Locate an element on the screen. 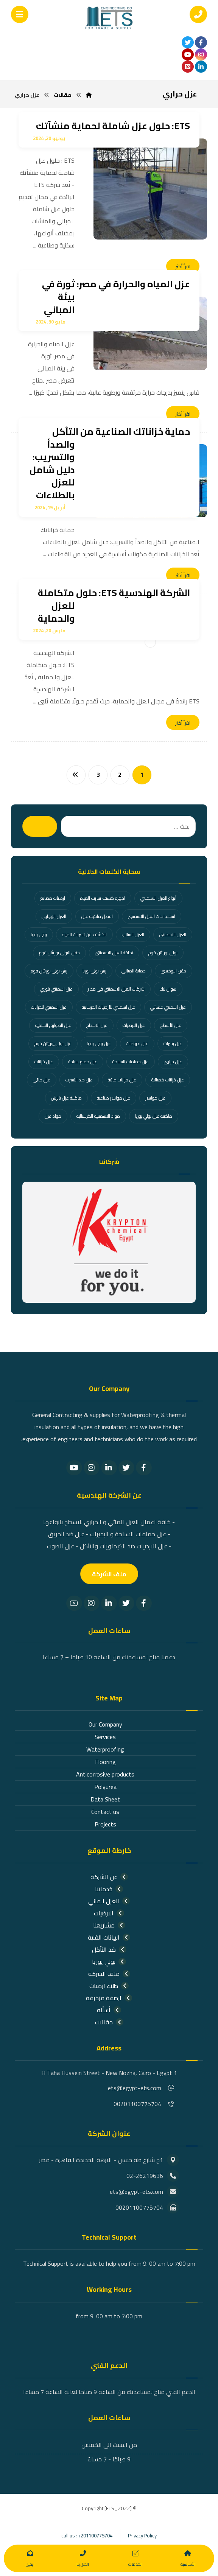  مواد الاسمنتية الكرستالية [مواد الاسمنتية الكرستالية (عنصر واحد (1))] is located at coordinates (98, 1116).